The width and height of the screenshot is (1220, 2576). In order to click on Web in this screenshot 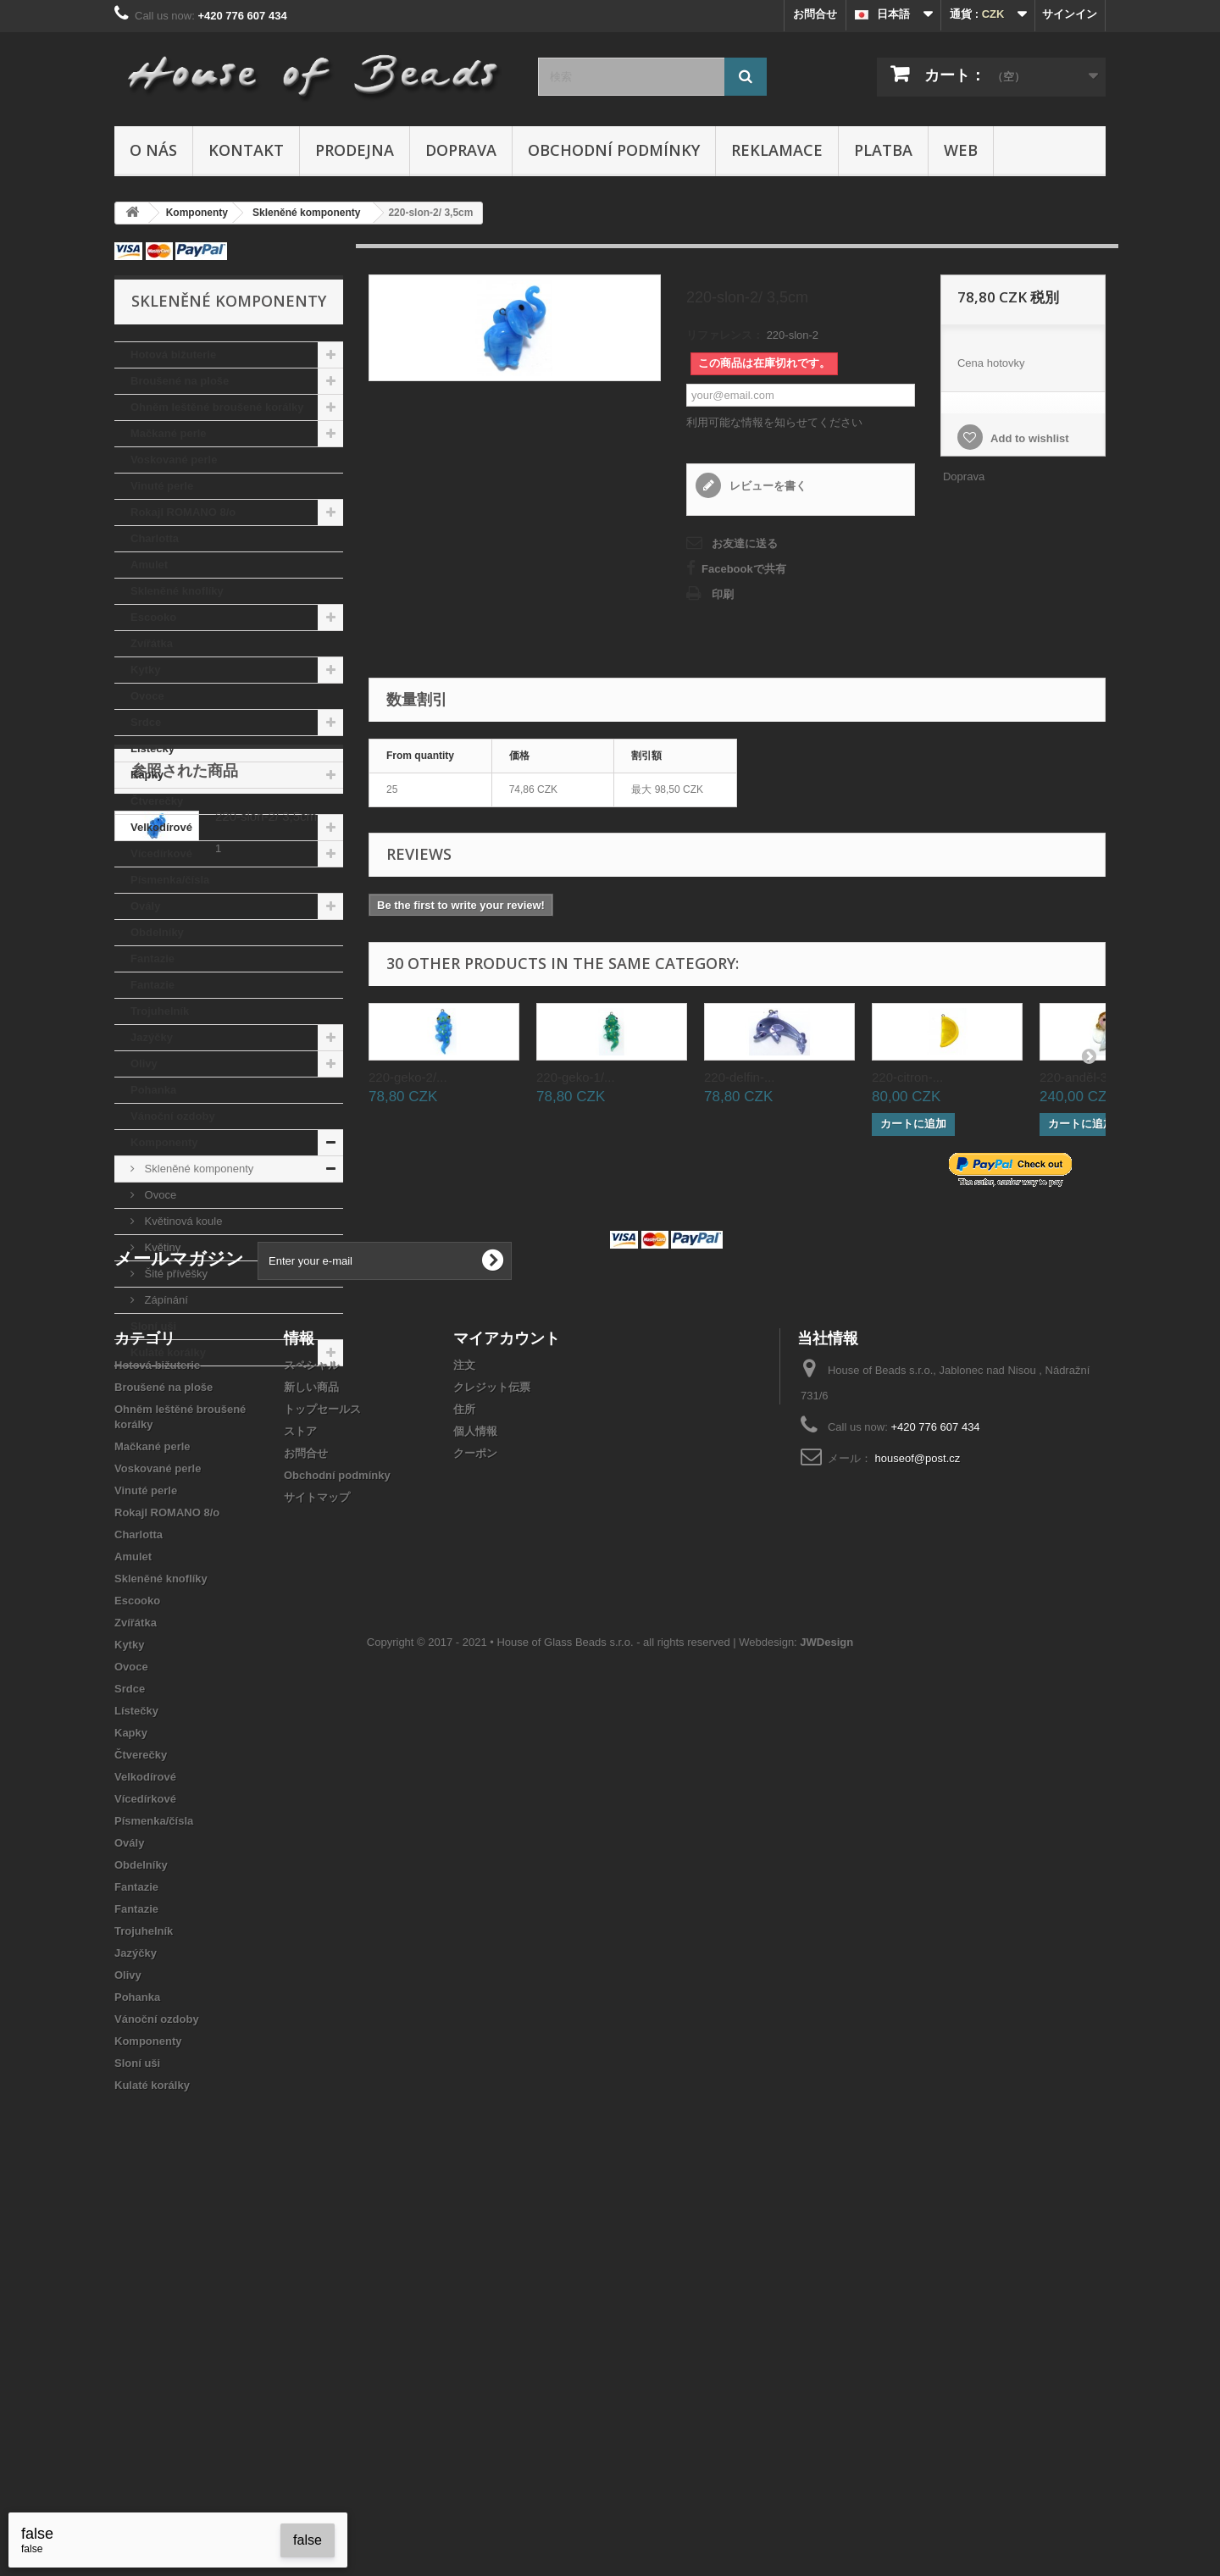, I will do `click(961, 150)`.